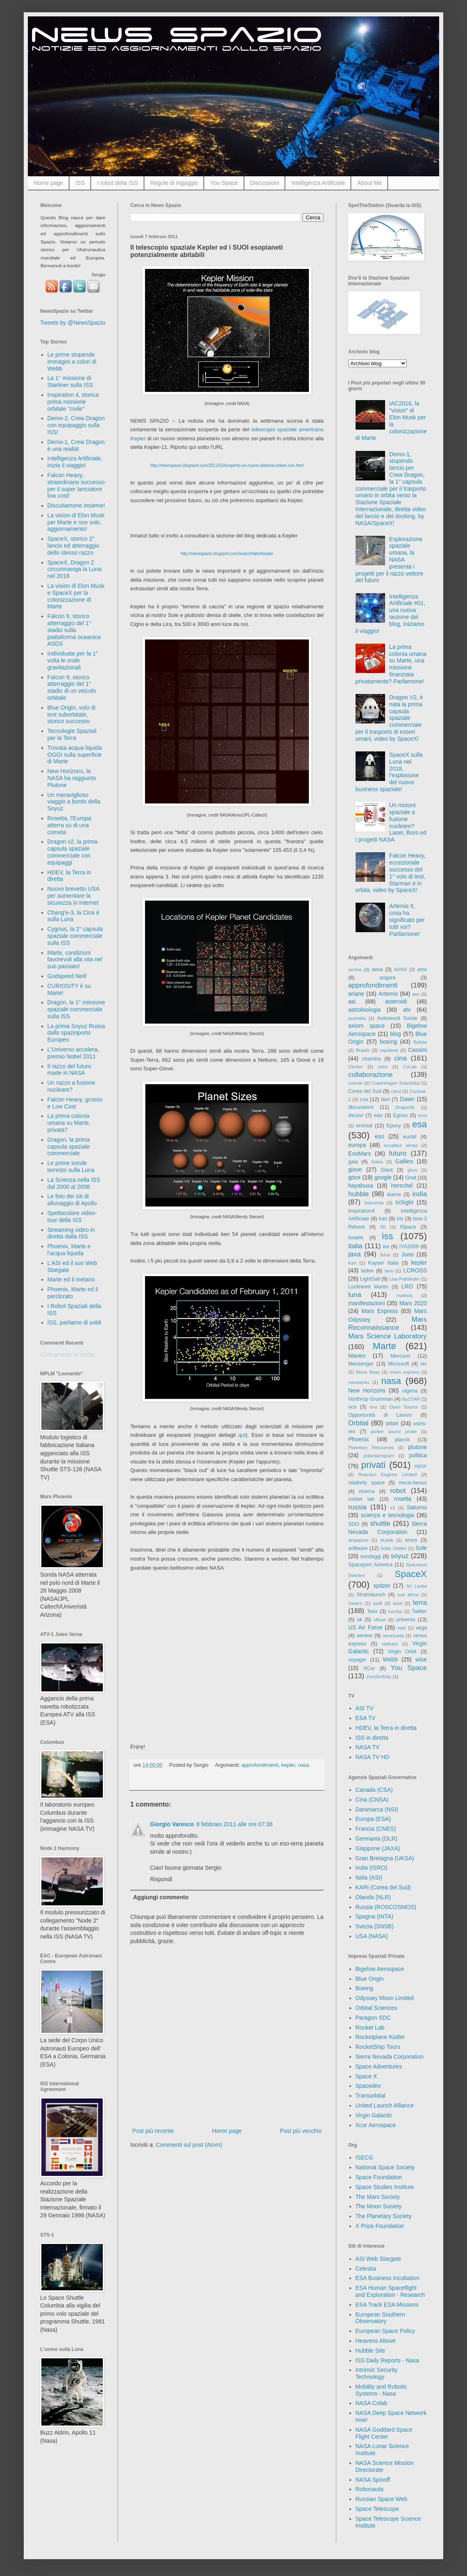 Image resolution: width=467 pixels, height=2576 pixels. I want to click on astrobiologia, so click(364, 1009).